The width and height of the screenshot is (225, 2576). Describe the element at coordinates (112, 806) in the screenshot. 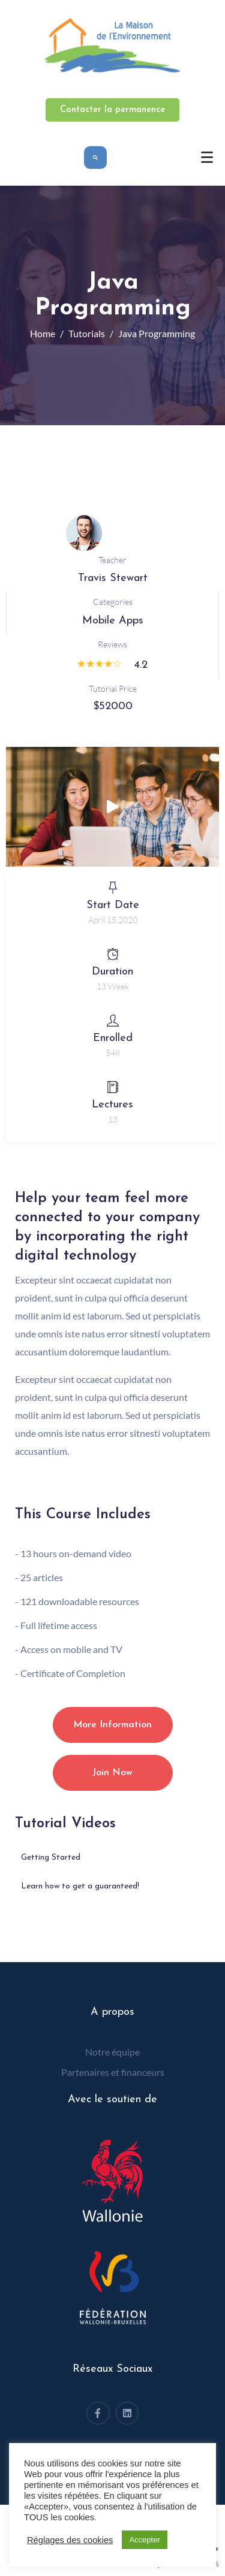

I see `[button]` at that location.